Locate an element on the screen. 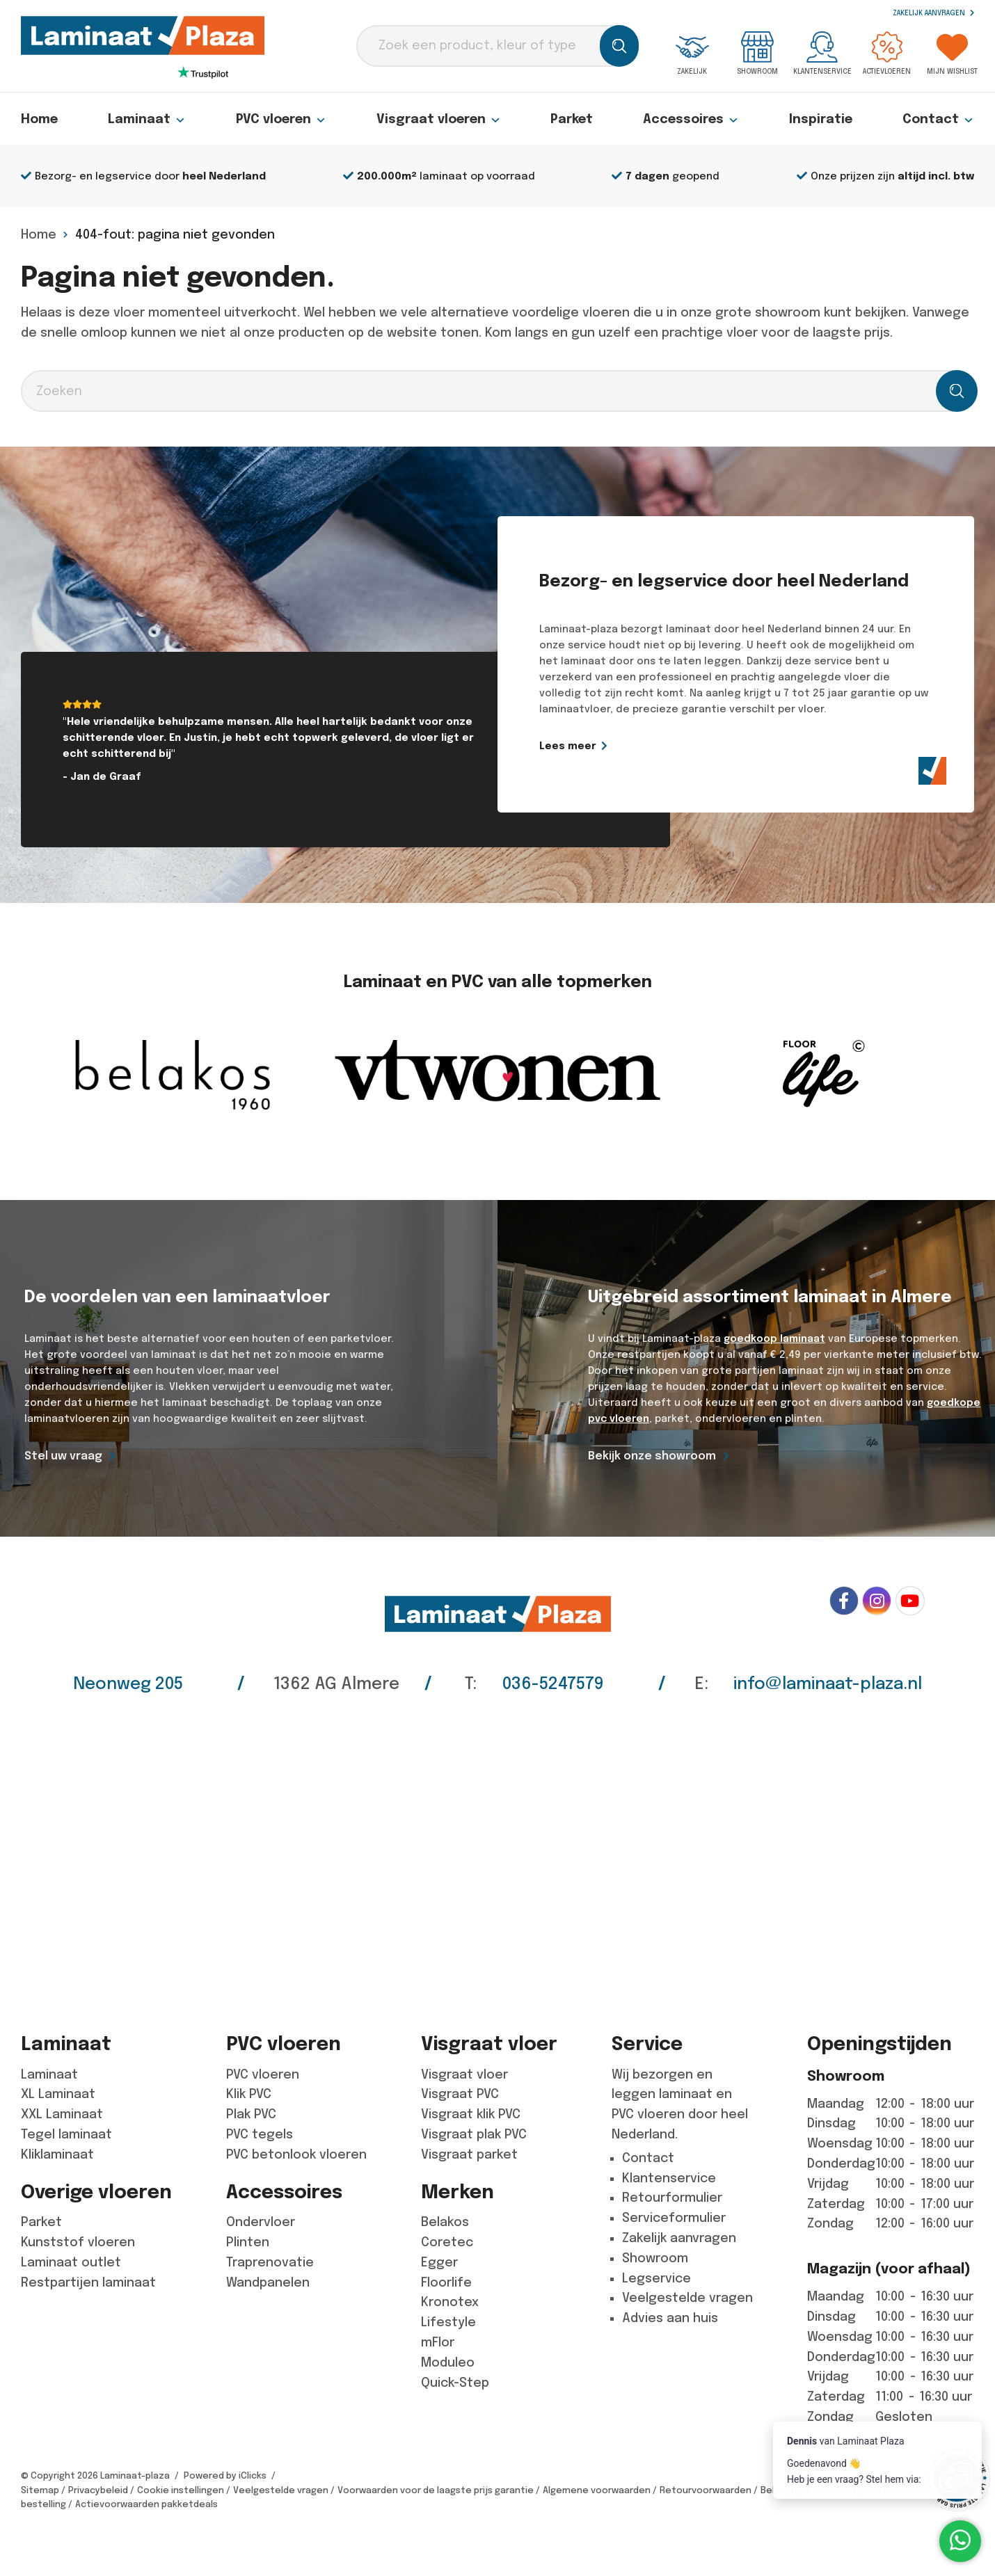 This screenshot has height=2576, width=995. Moduleo is located at coordinates (448, 2362).